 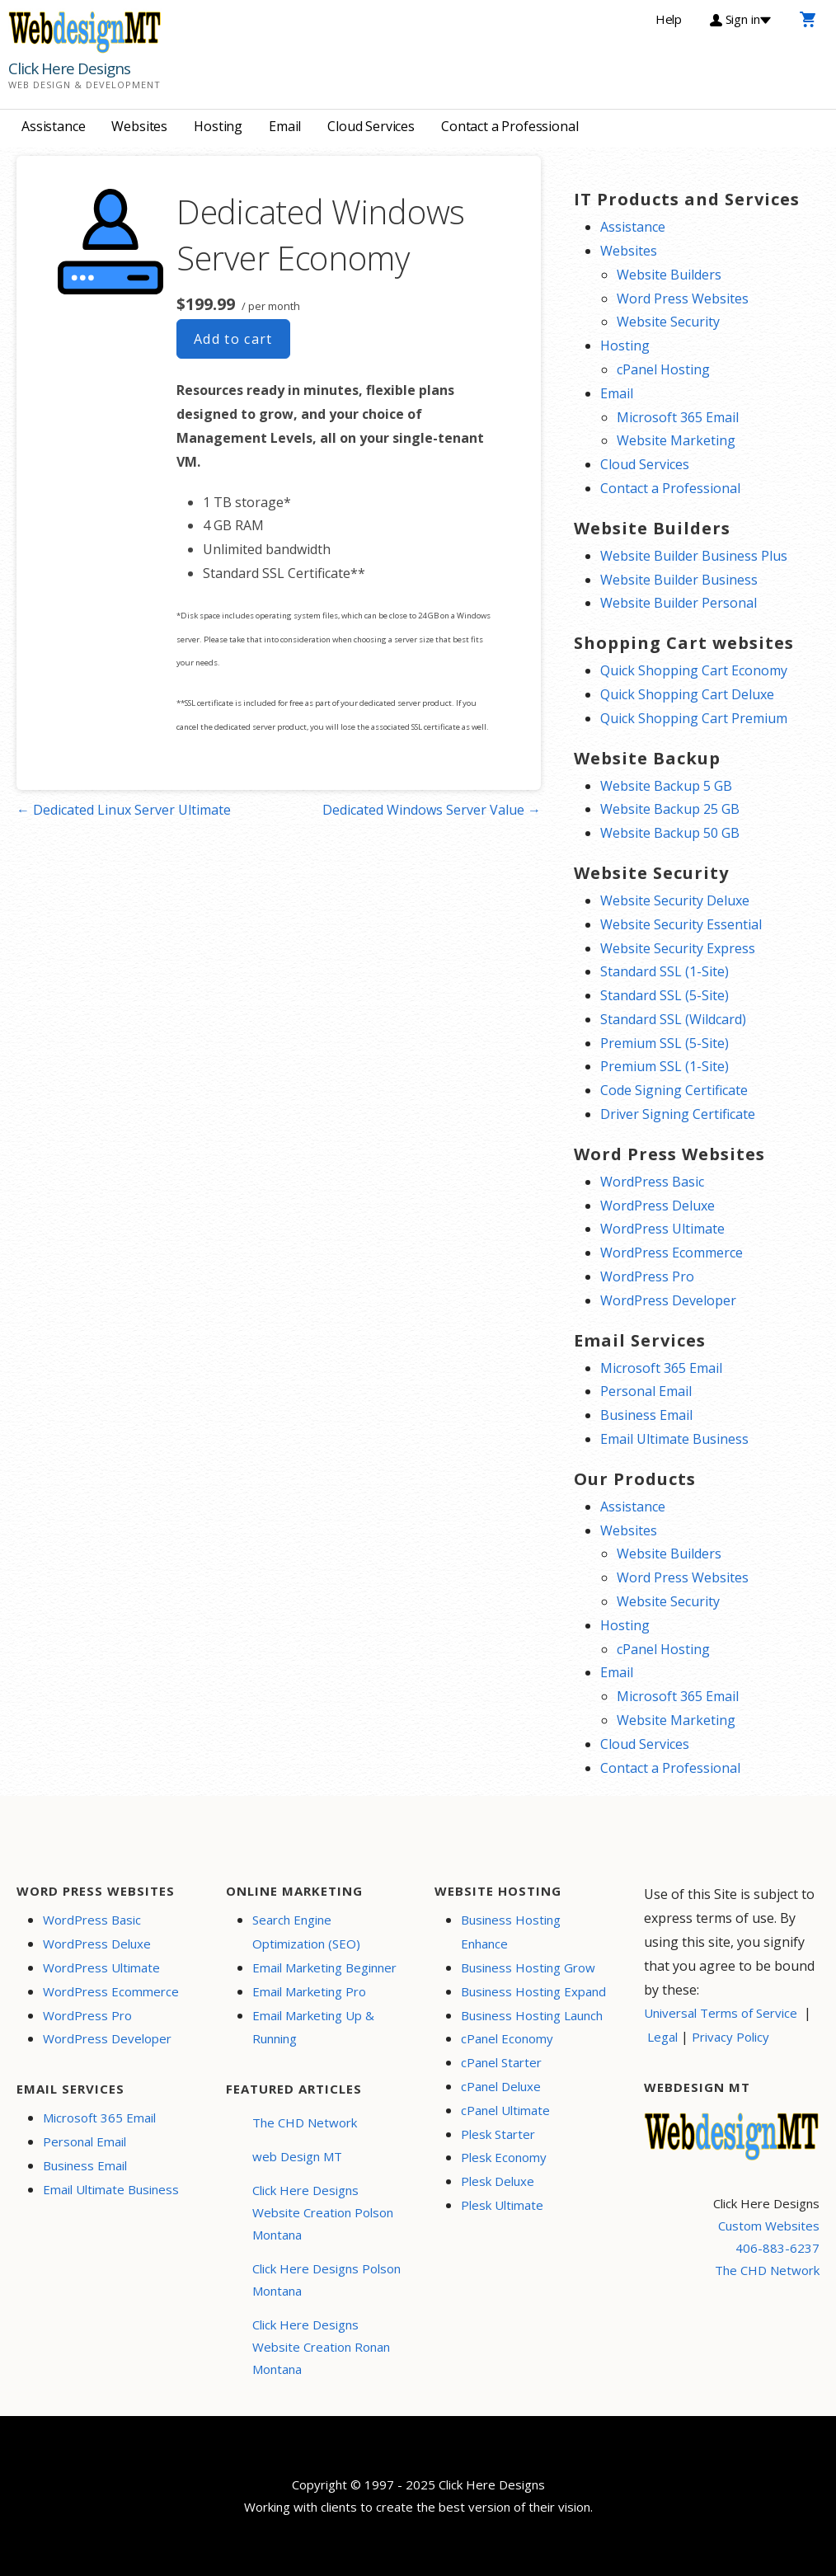 I want to click on Website Builders, so click(x=669, y=275).